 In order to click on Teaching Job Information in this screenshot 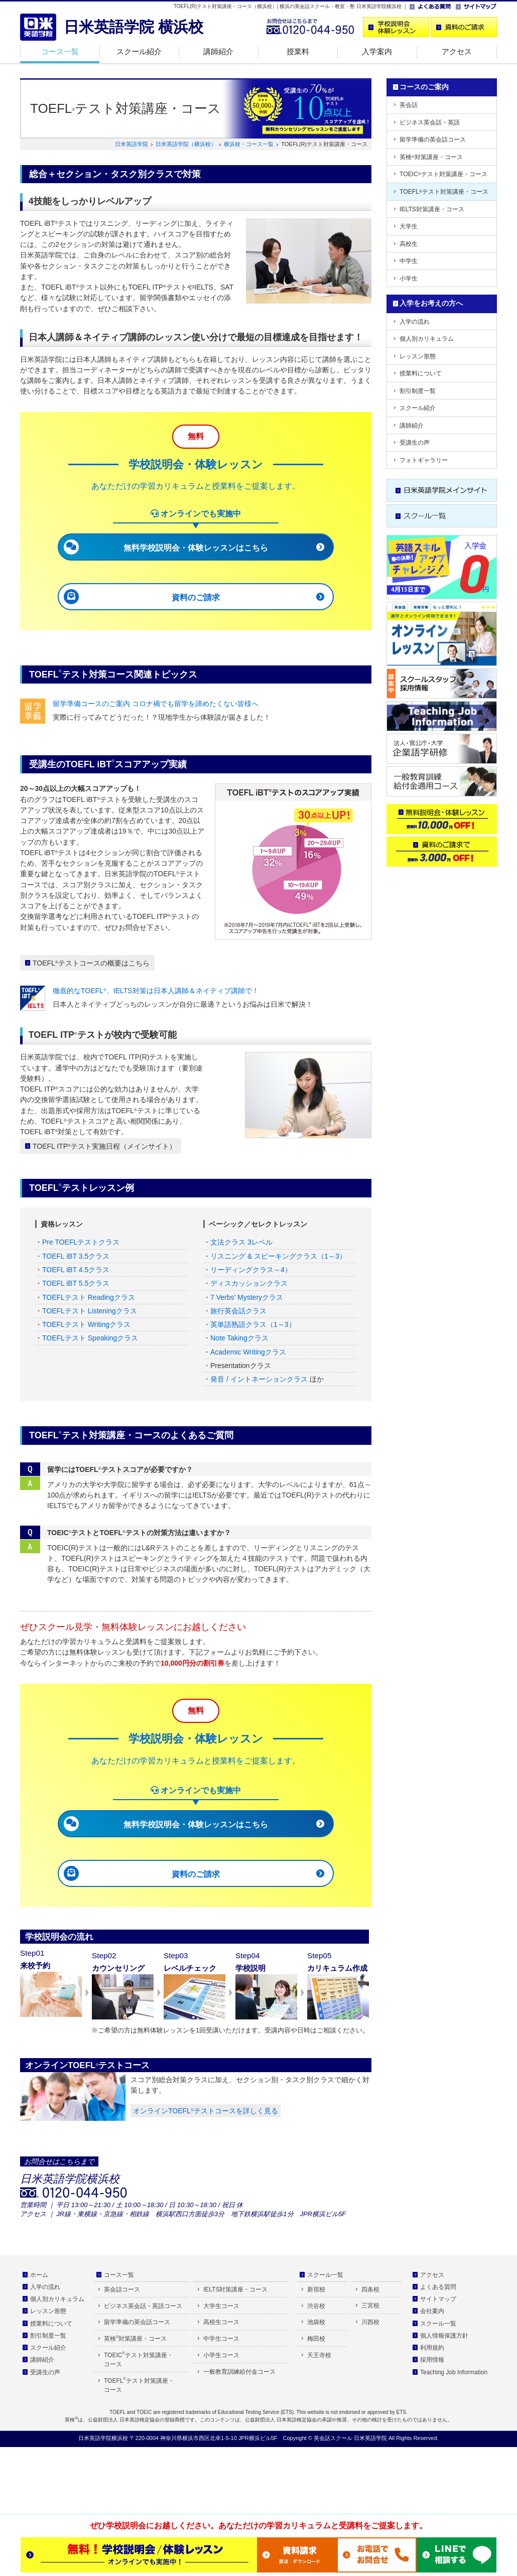, I will do `click(453, 2372)`.